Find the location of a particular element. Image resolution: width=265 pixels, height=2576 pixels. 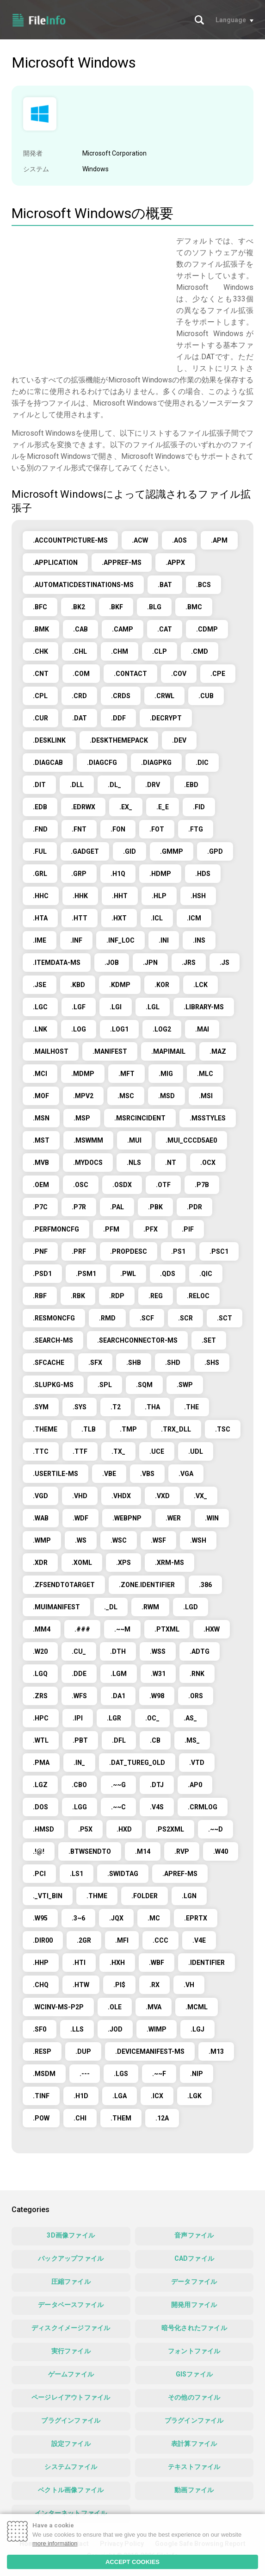

.GPD is located at coordinates (215, 851).